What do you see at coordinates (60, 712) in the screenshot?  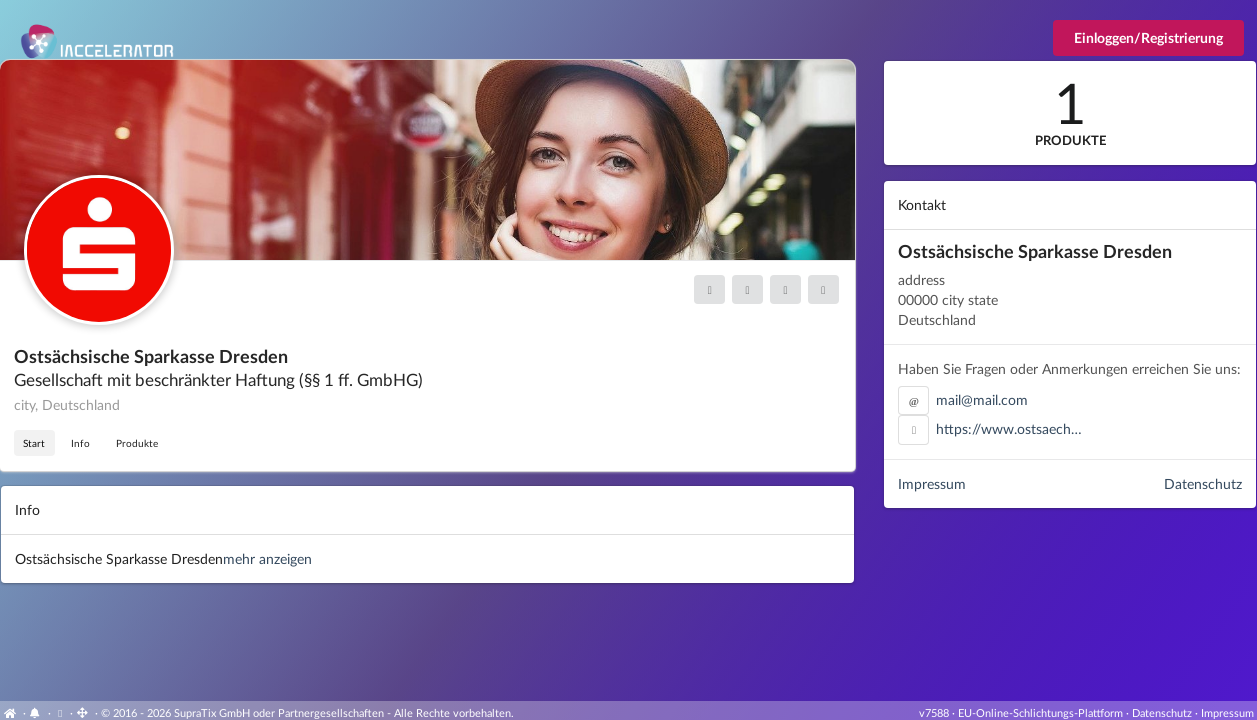 I see `[View cookie settings]` at bounding box center [60, 712].